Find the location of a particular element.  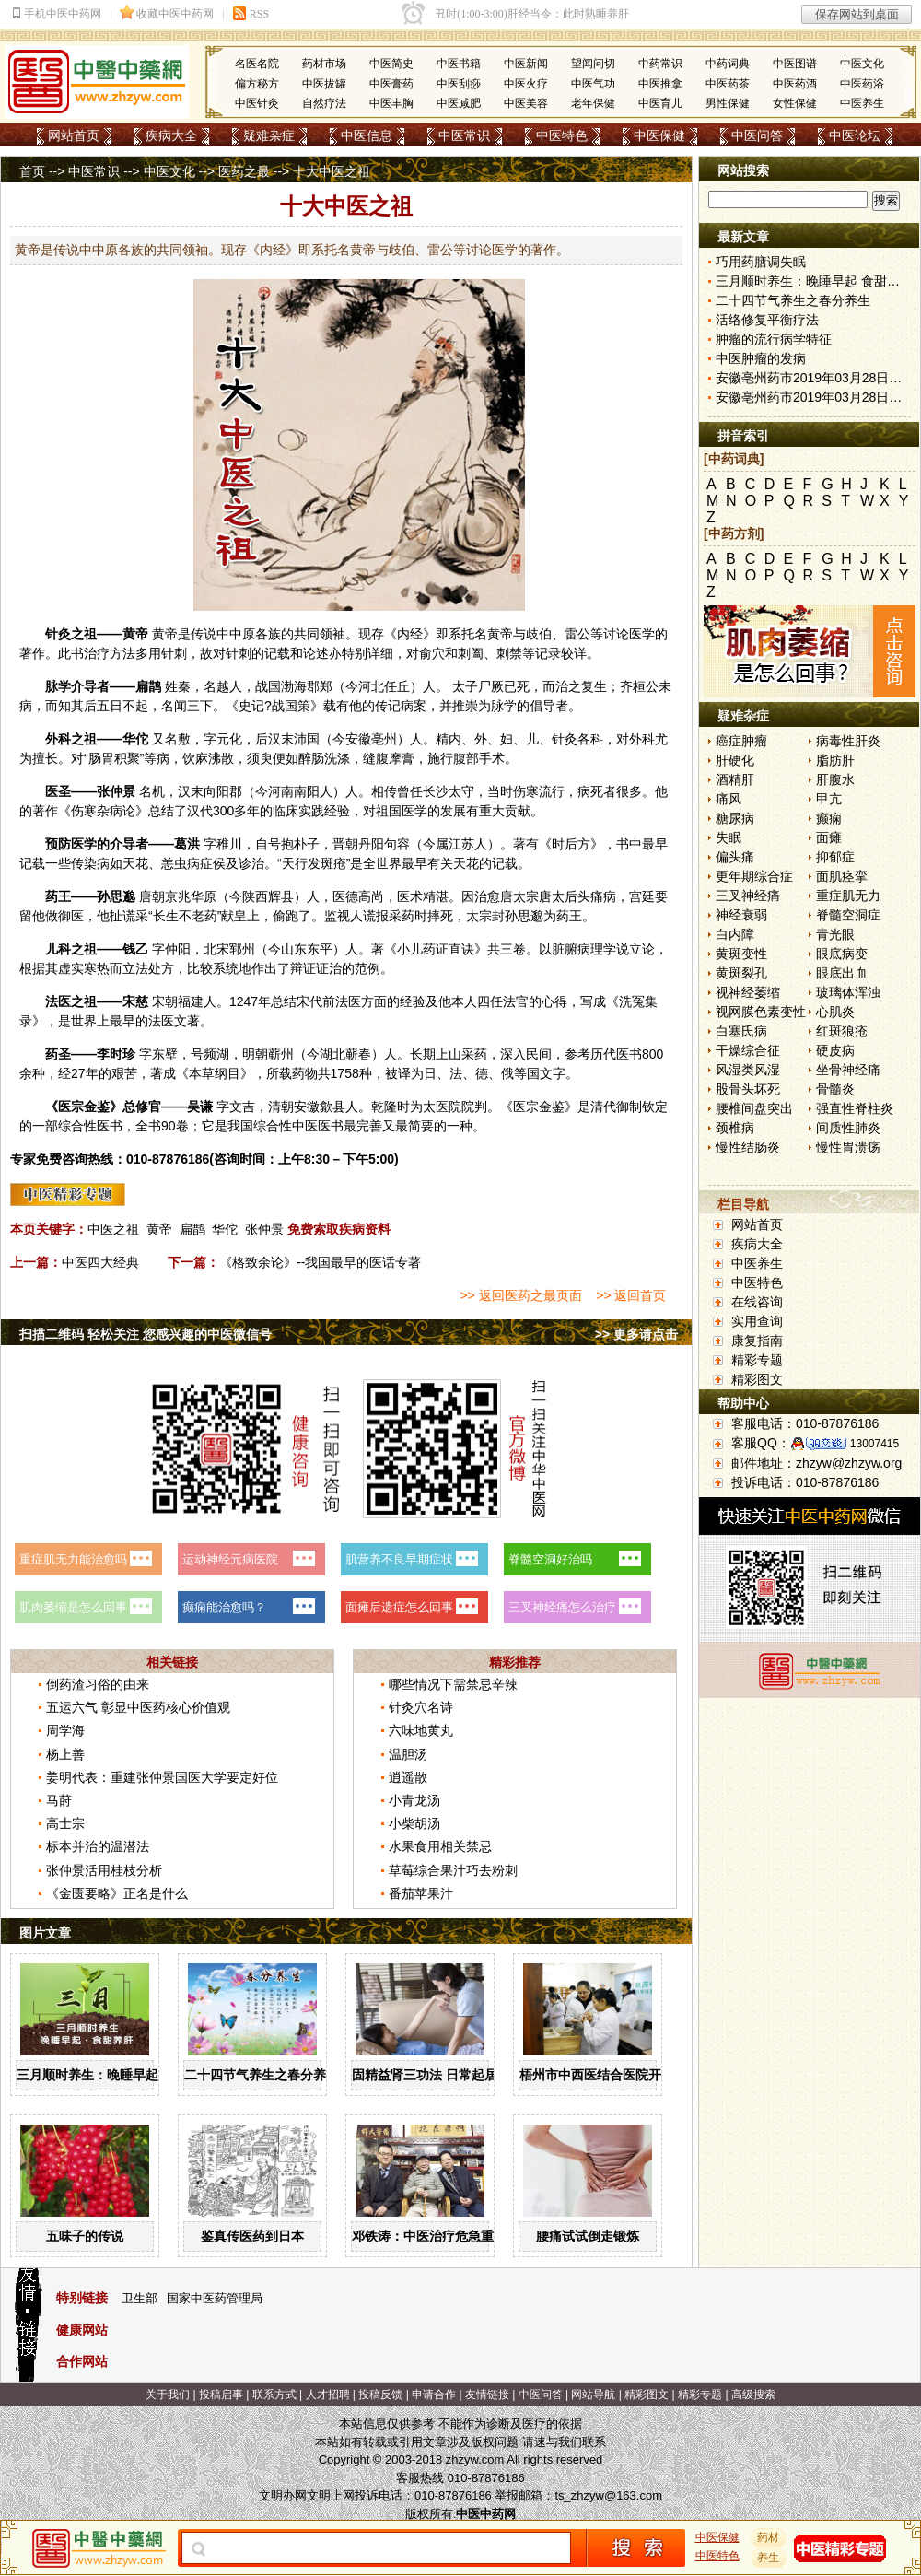

倒药渣习俗的由来 is located at coordinates (97, 1684).